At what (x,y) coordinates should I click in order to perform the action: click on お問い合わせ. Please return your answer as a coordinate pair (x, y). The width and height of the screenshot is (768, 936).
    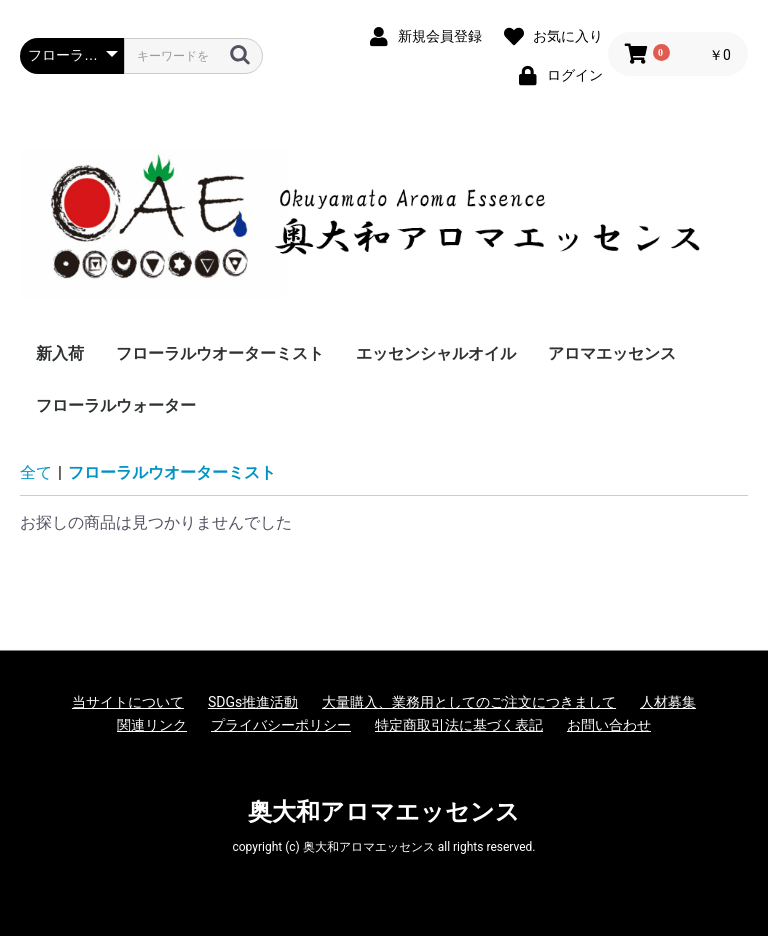
    Looking at the image, I should click on (609, 725).